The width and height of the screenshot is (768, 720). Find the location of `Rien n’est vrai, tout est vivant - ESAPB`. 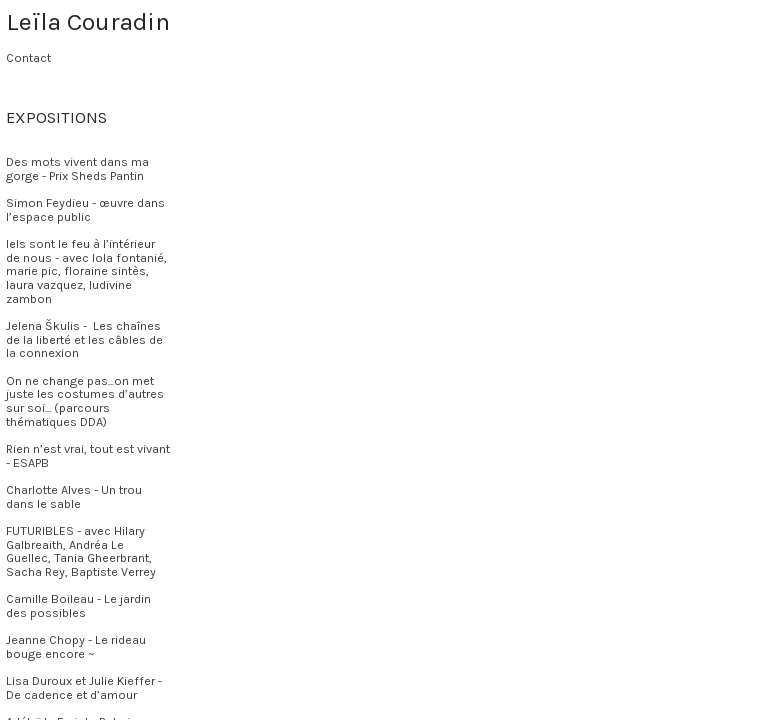

Rien n’est vrai, tout est vivant - ESAPB is located at coordinates (88, 456).